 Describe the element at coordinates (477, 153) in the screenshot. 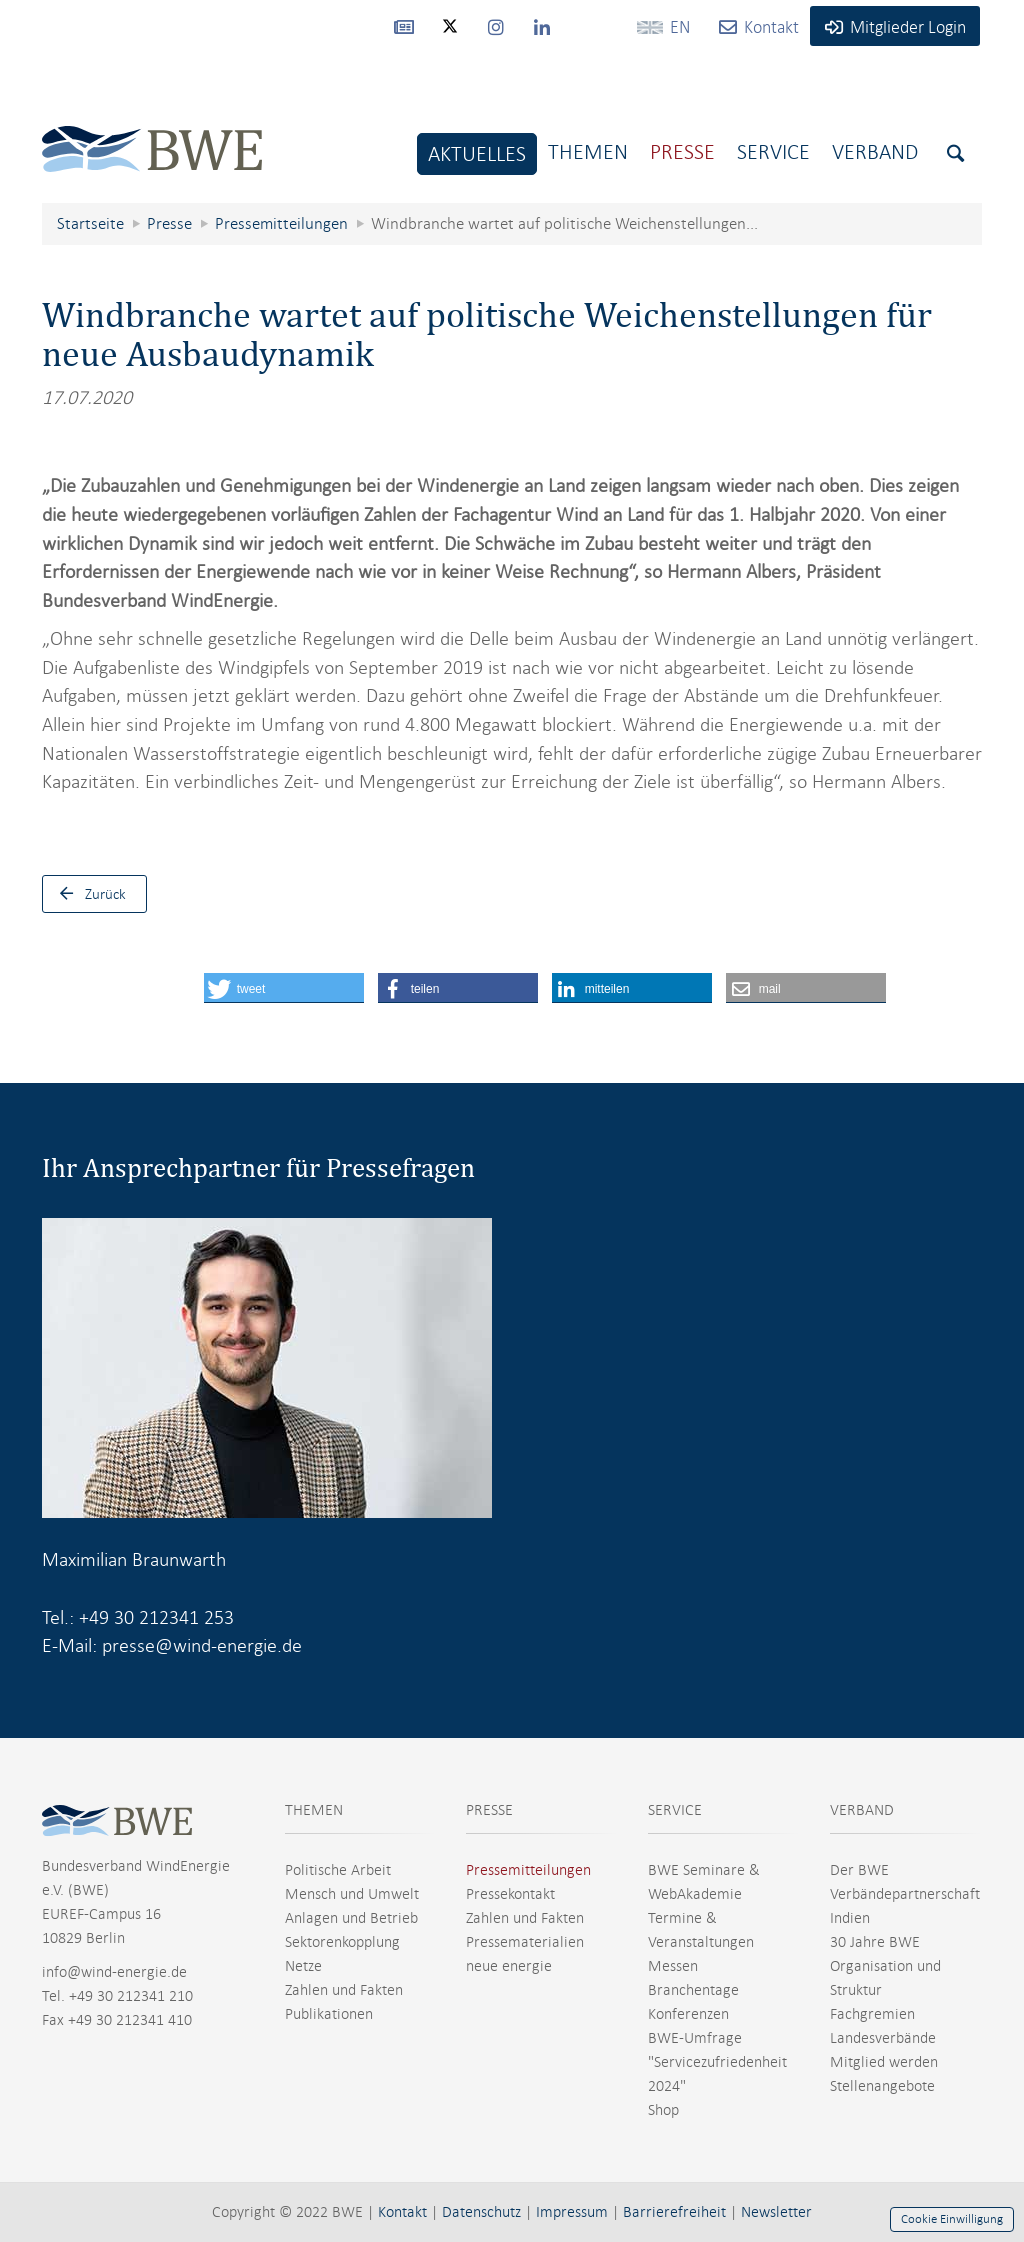

I see `Aktuelles` at that location.